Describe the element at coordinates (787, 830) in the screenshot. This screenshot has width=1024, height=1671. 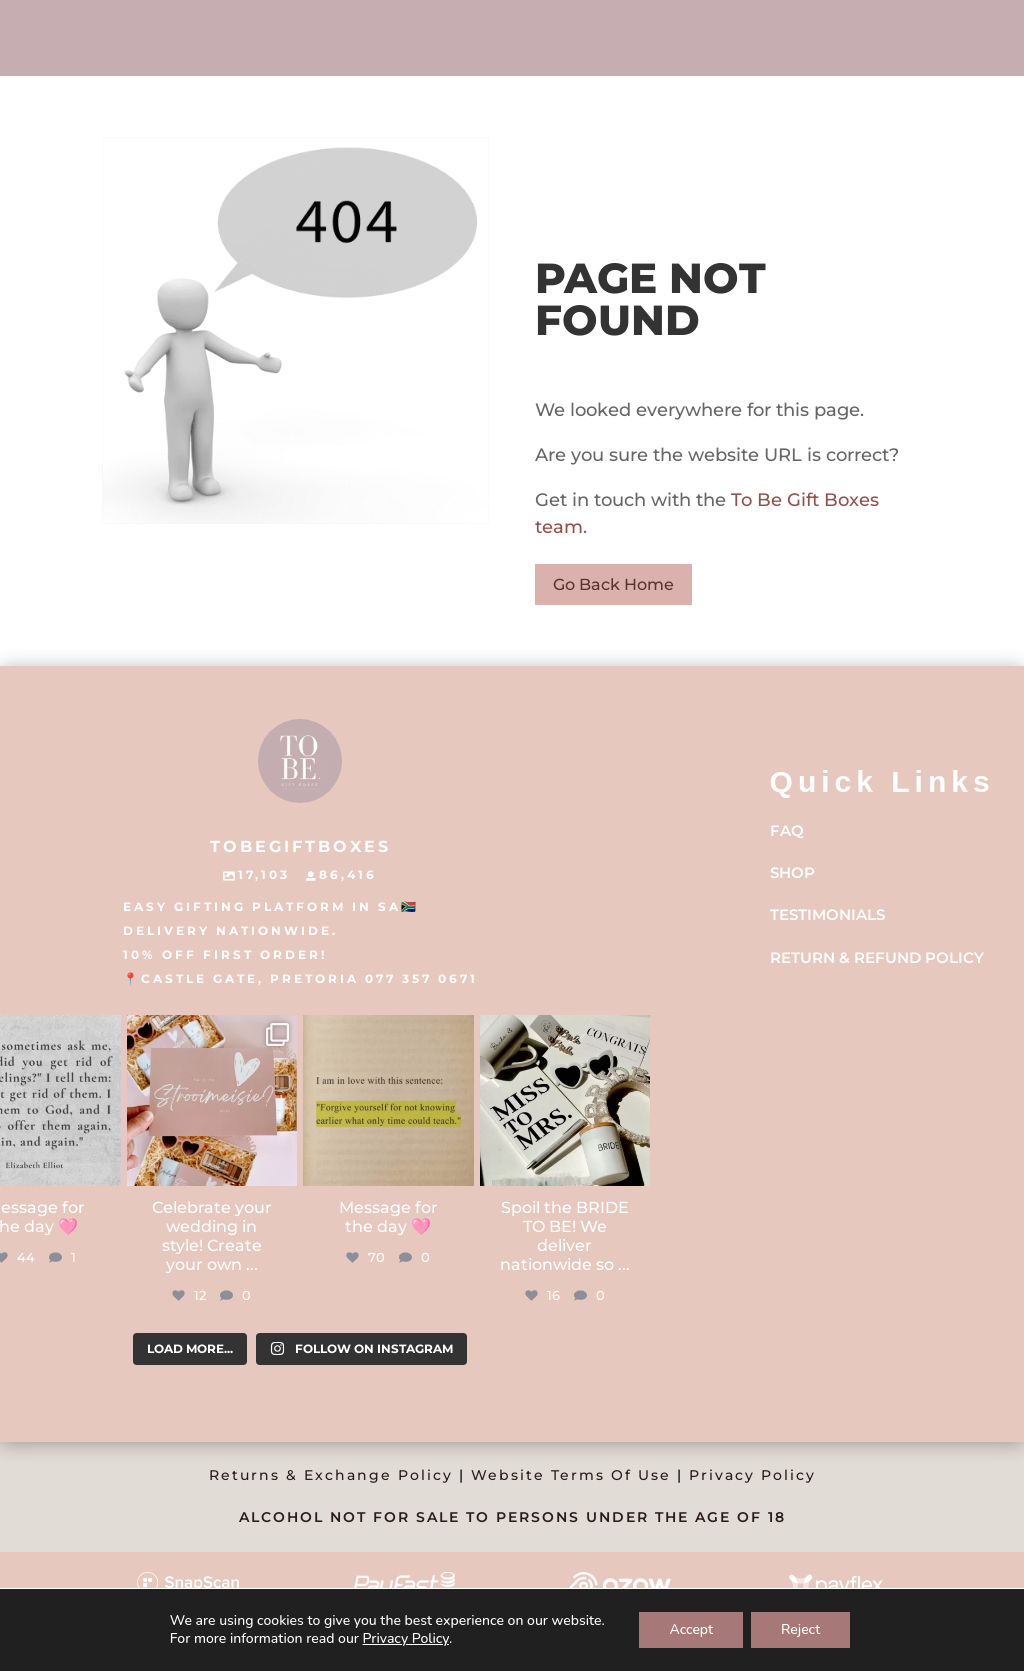
I see `FAQ` at that location.